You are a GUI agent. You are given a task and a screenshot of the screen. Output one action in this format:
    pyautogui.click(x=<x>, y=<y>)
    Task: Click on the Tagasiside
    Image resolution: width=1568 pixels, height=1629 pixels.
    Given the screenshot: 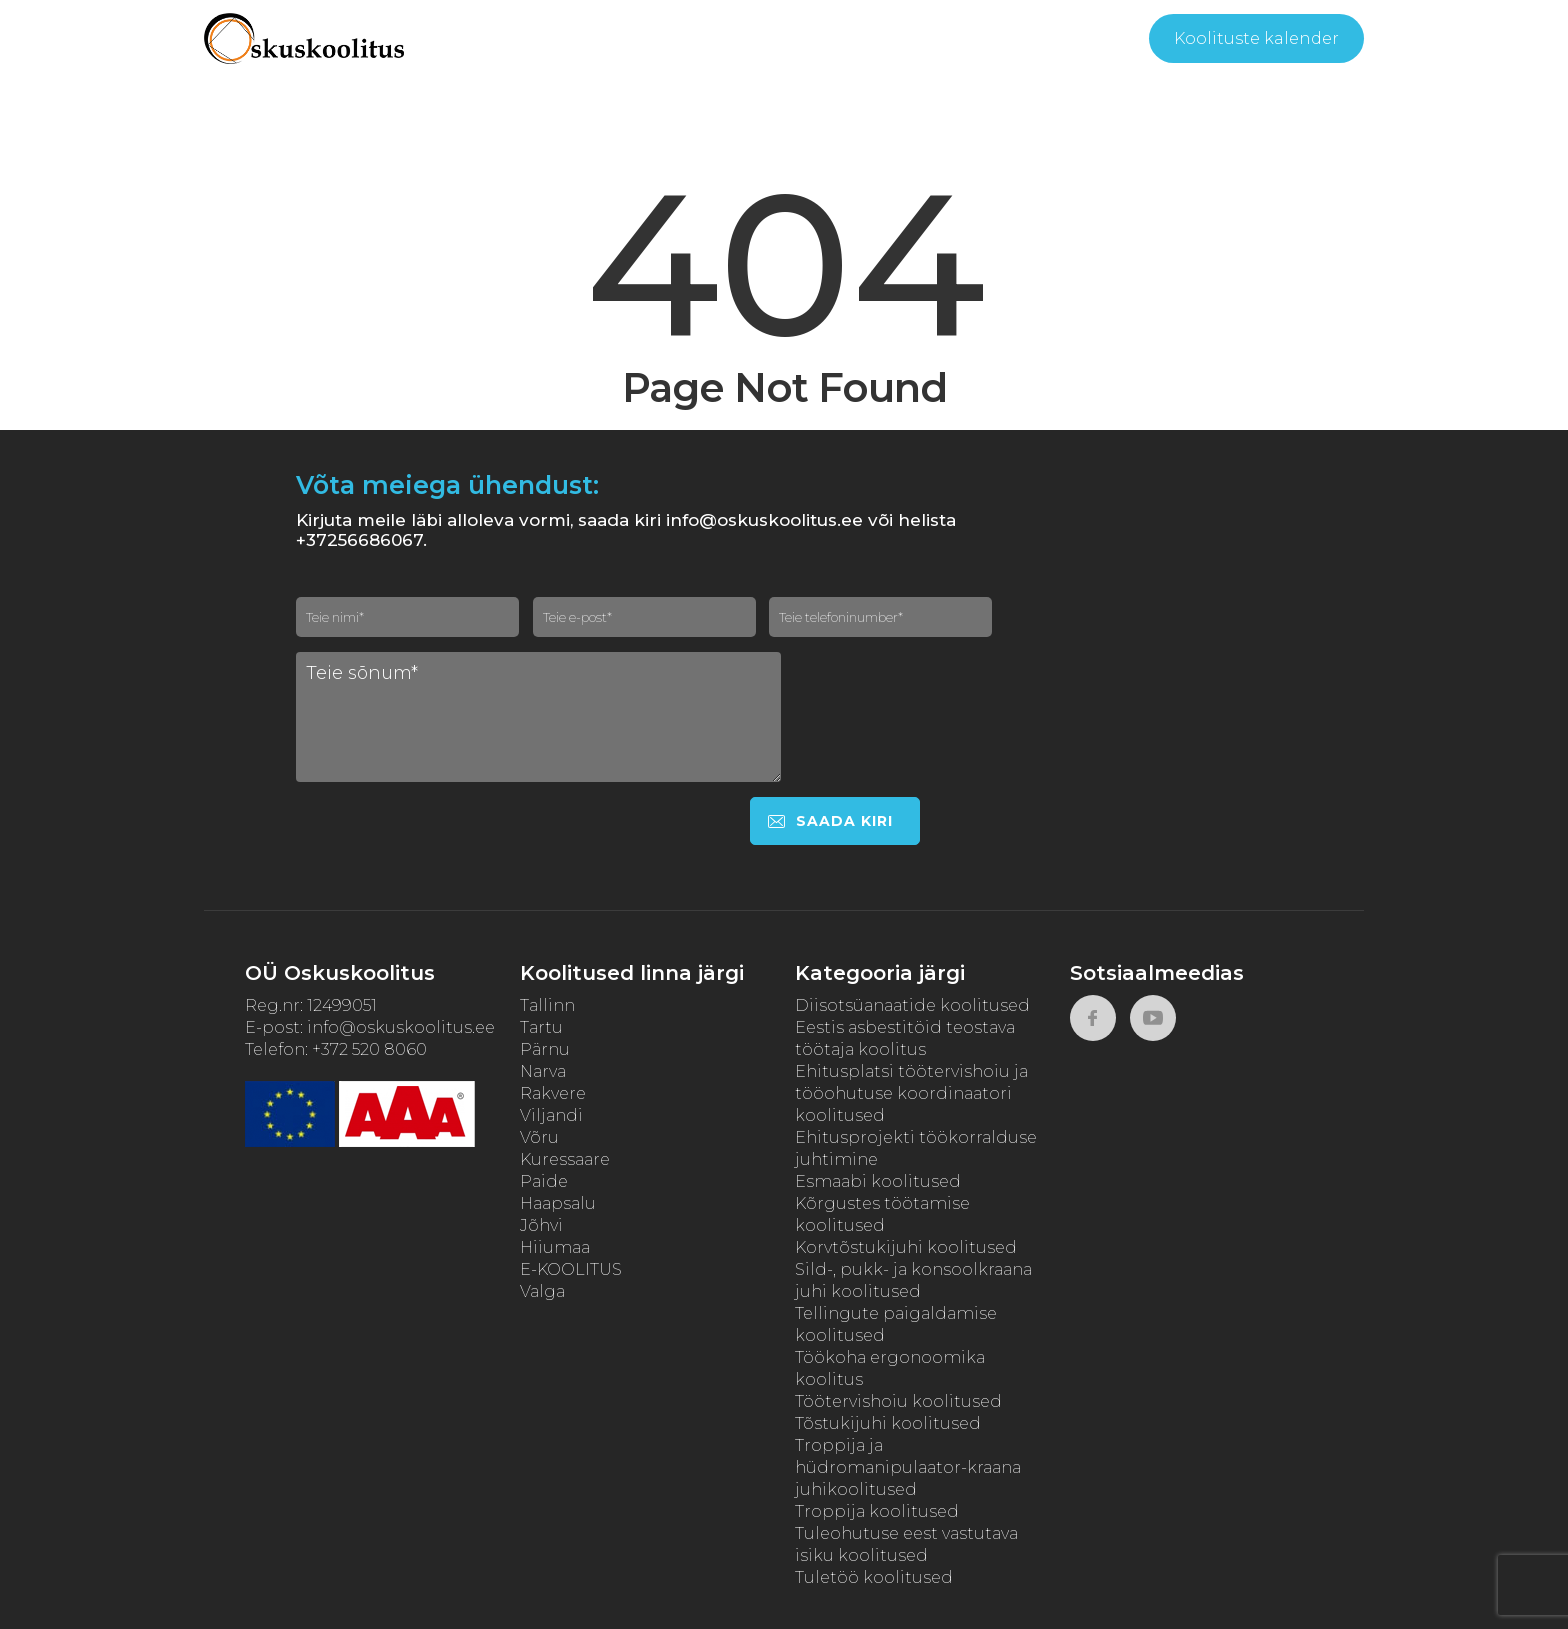 What is the action you would take?
    pyautogui.click(x=934, y=39)
    